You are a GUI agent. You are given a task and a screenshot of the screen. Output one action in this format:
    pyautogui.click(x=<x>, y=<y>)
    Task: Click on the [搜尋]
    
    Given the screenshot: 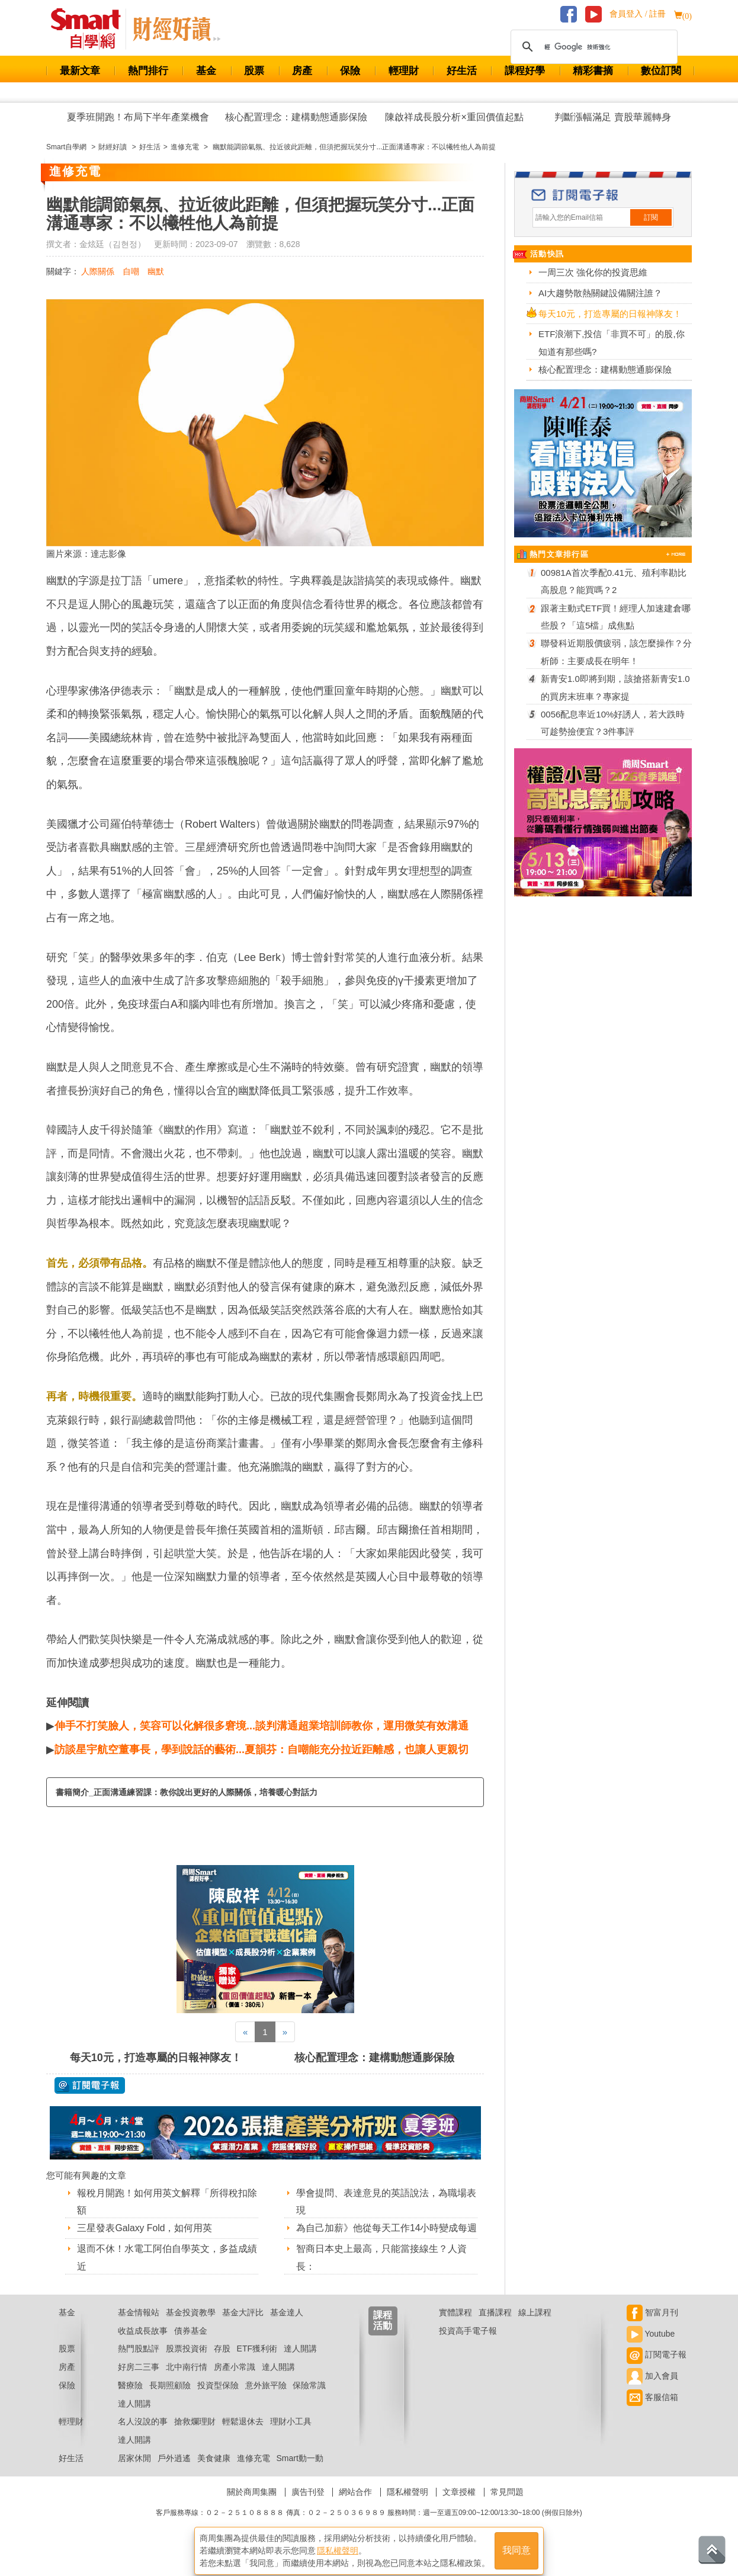 What is the action you would take?
    pyautogui.click(x=592, y=47)
    